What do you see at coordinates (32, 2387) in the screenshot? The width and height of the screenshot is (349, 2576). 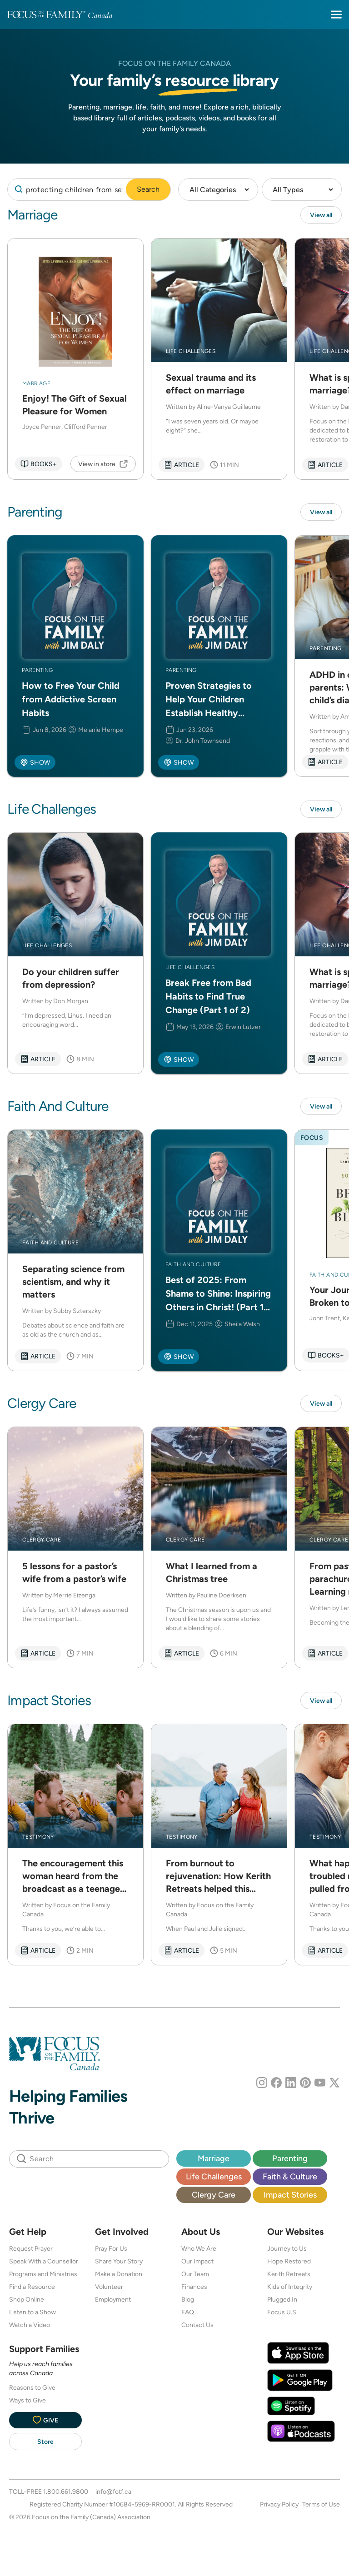 I see `Reasons to Give` at bounding box center [32, 2387].